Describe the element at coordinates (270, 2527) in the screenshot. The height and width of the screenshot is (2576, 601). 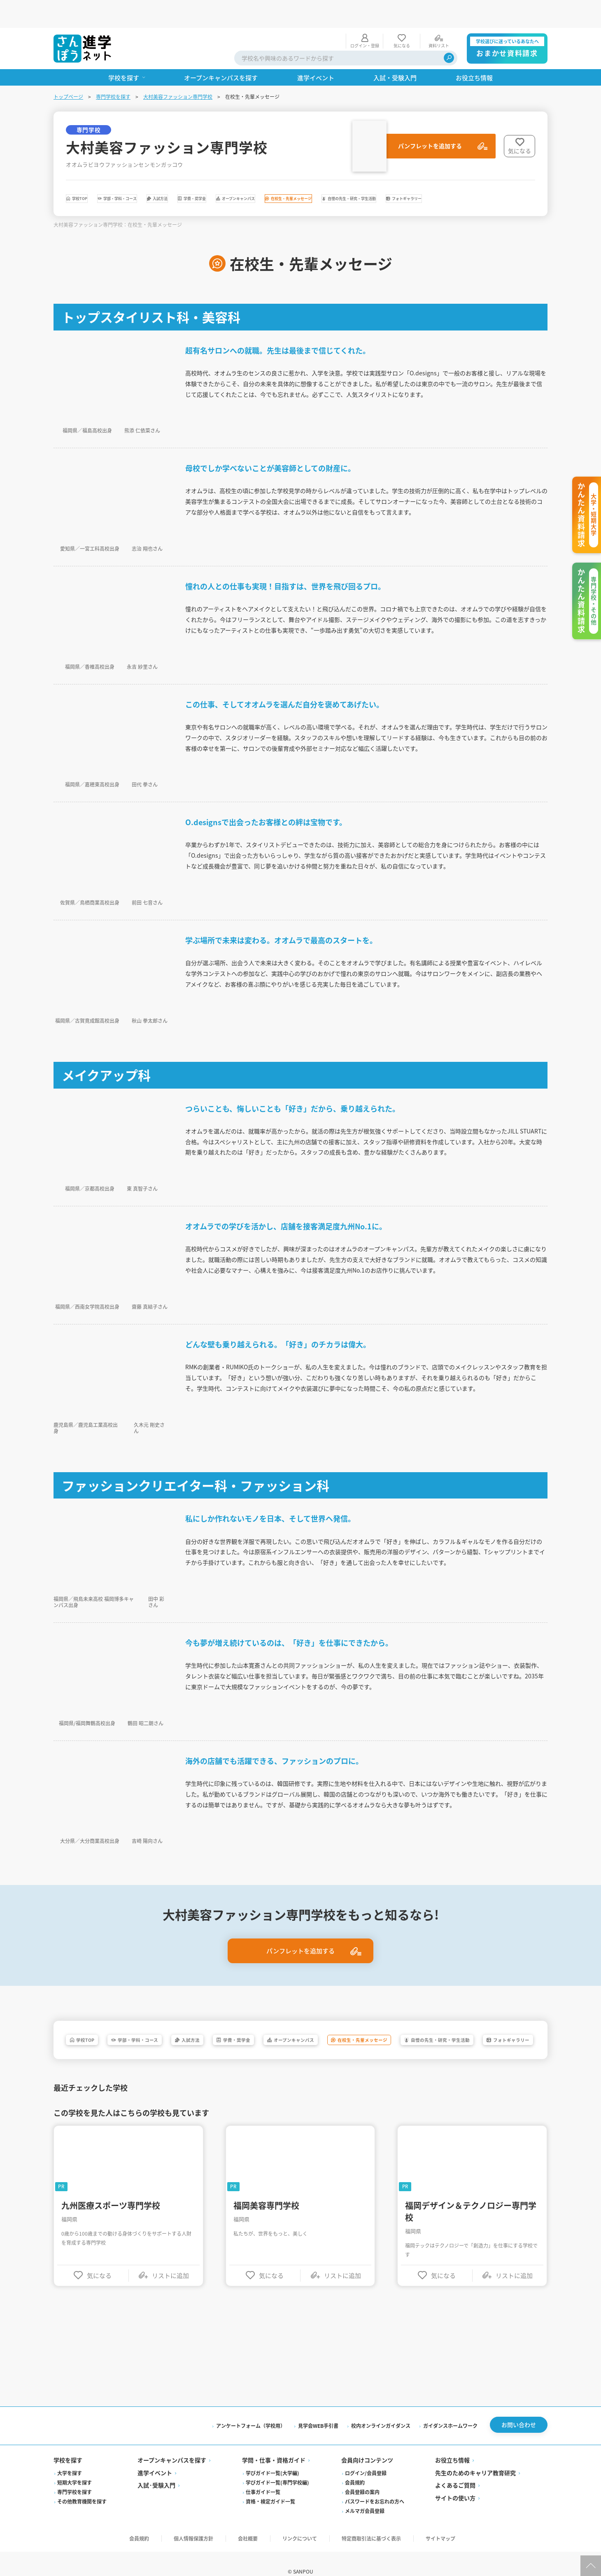
I see `資格・検定ガイド一覧` at that location.